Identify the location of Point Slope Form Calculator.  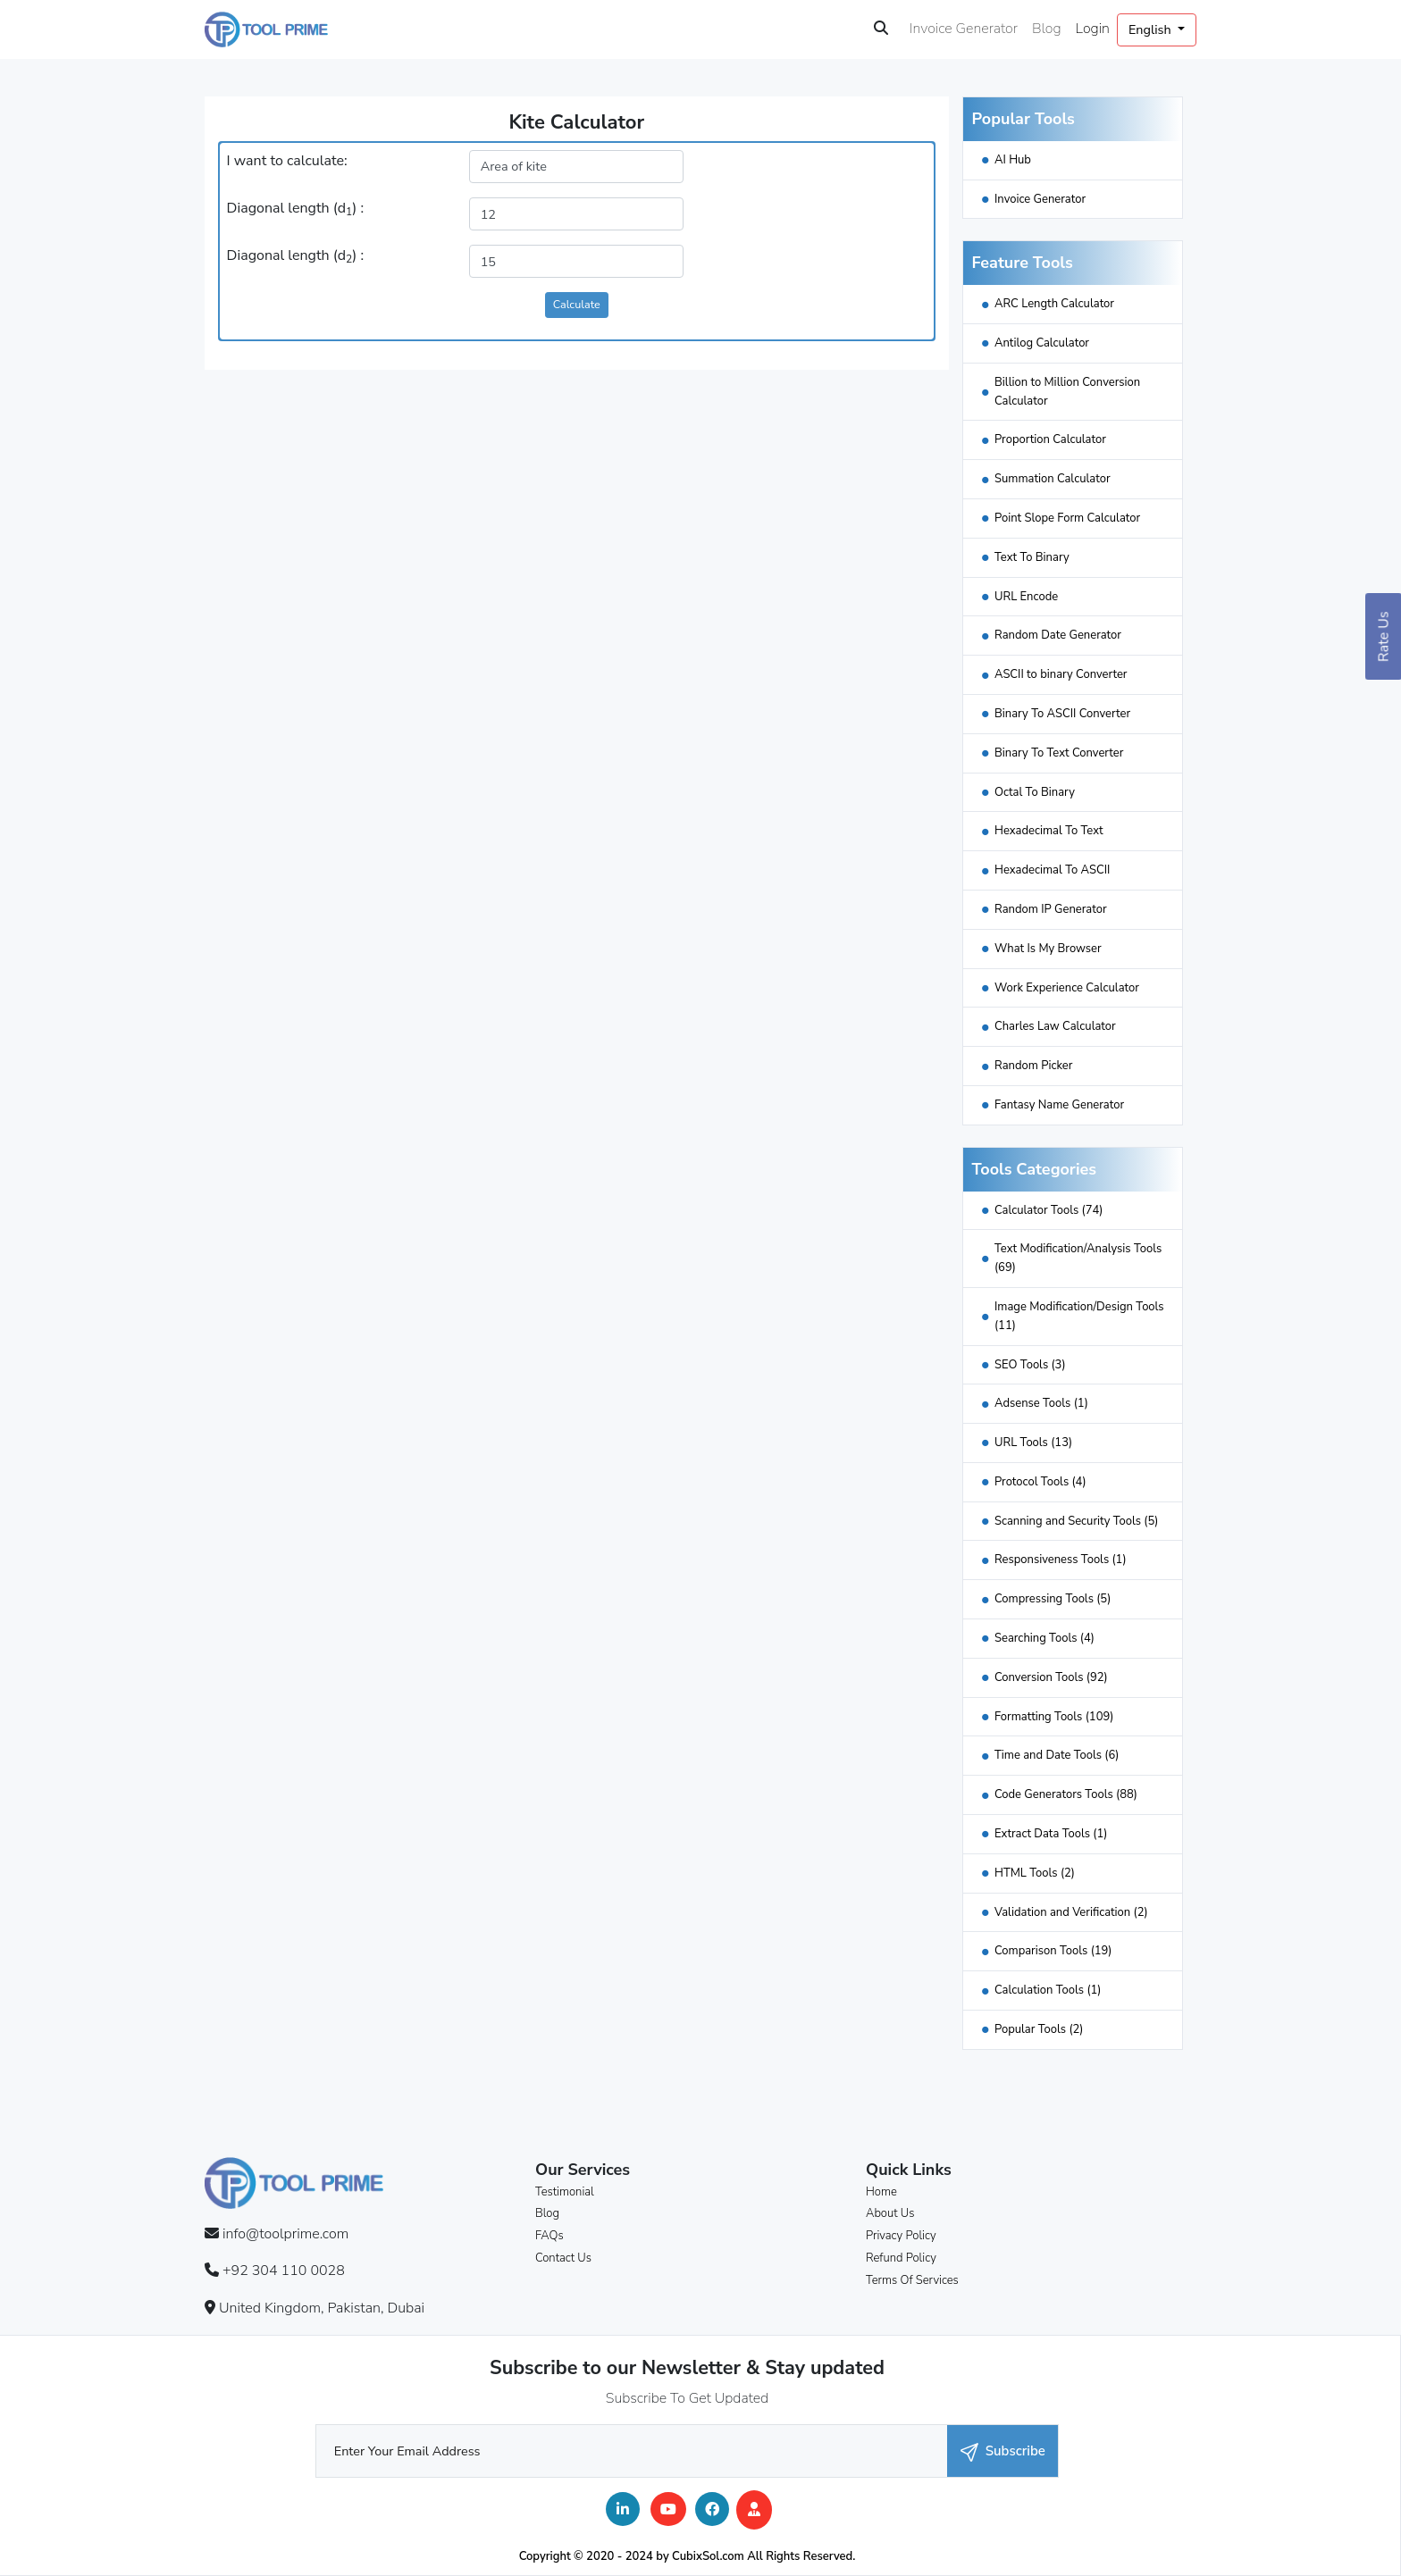
(1067, 518).